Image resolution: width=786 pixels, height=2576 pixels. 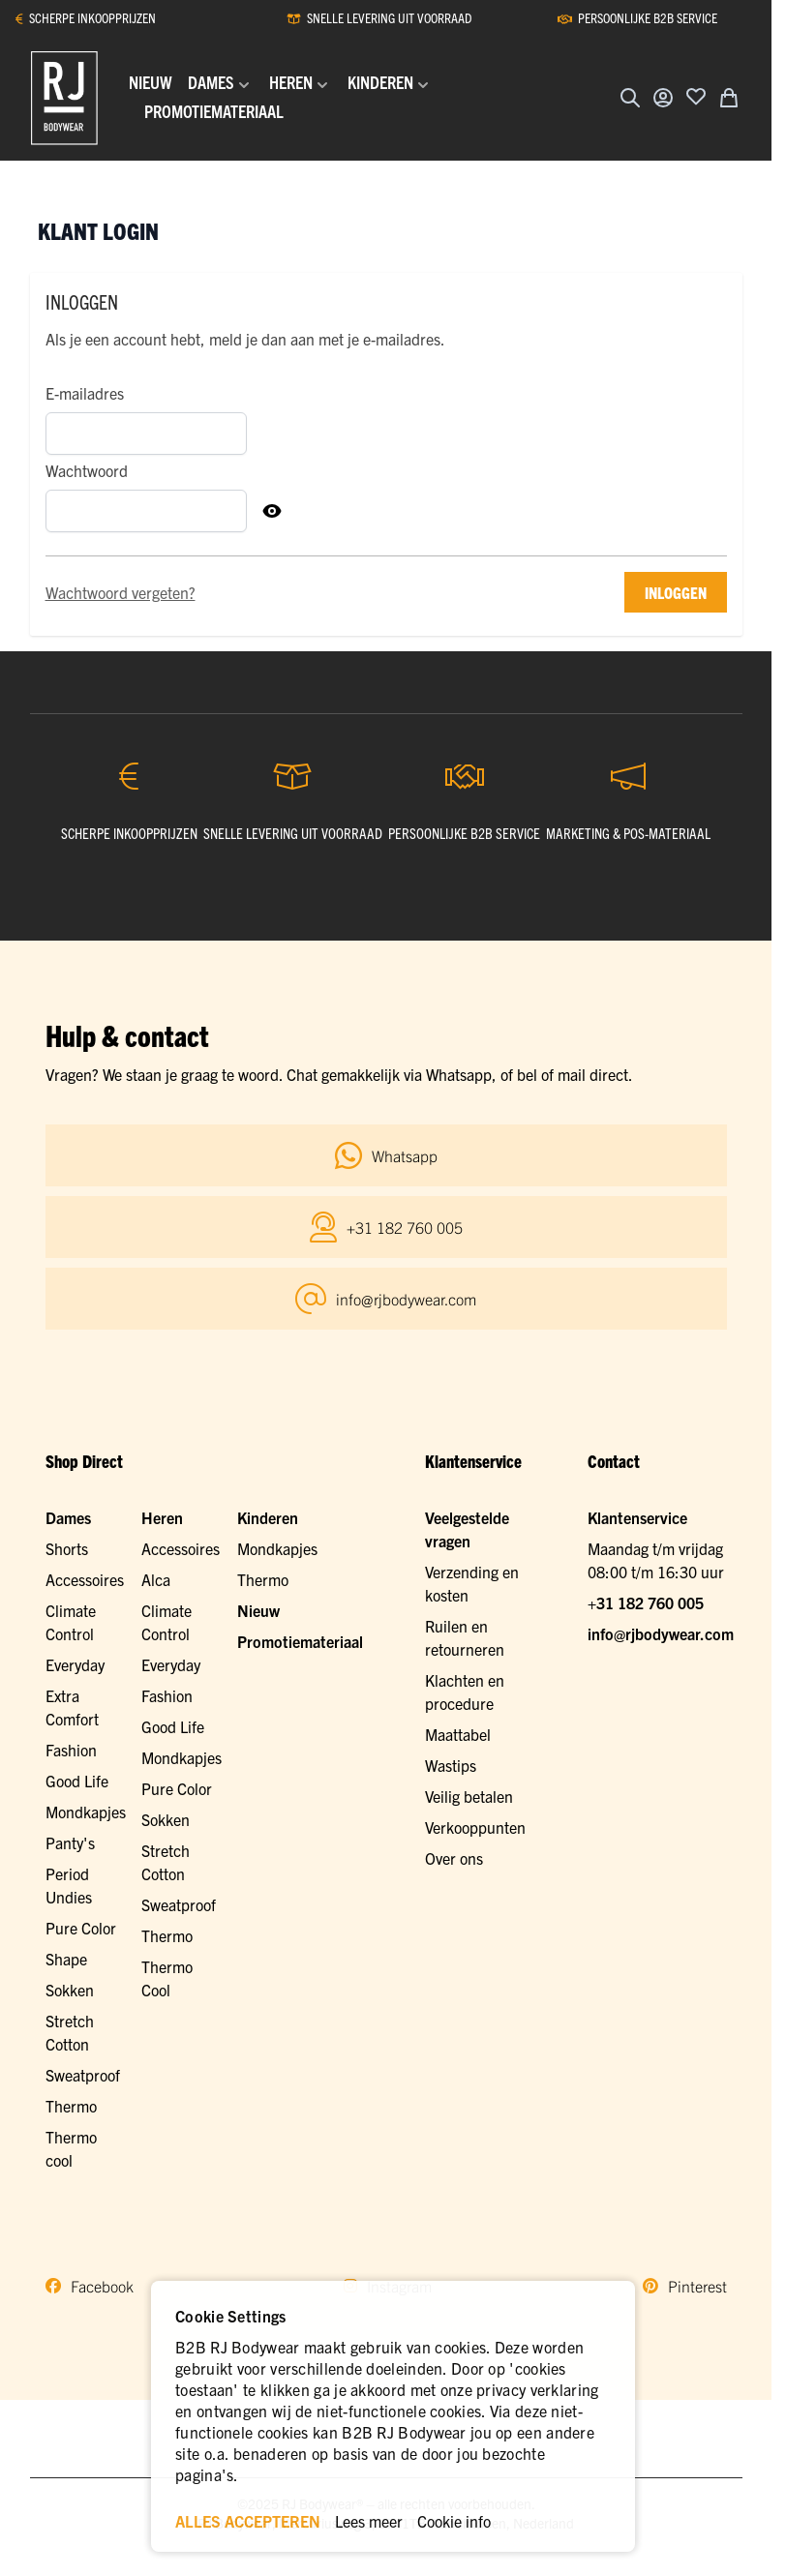 What do you see at coordinates (75, 1664) in the screenshot?
I see `Everyday` at bounding box center [75, 1664].